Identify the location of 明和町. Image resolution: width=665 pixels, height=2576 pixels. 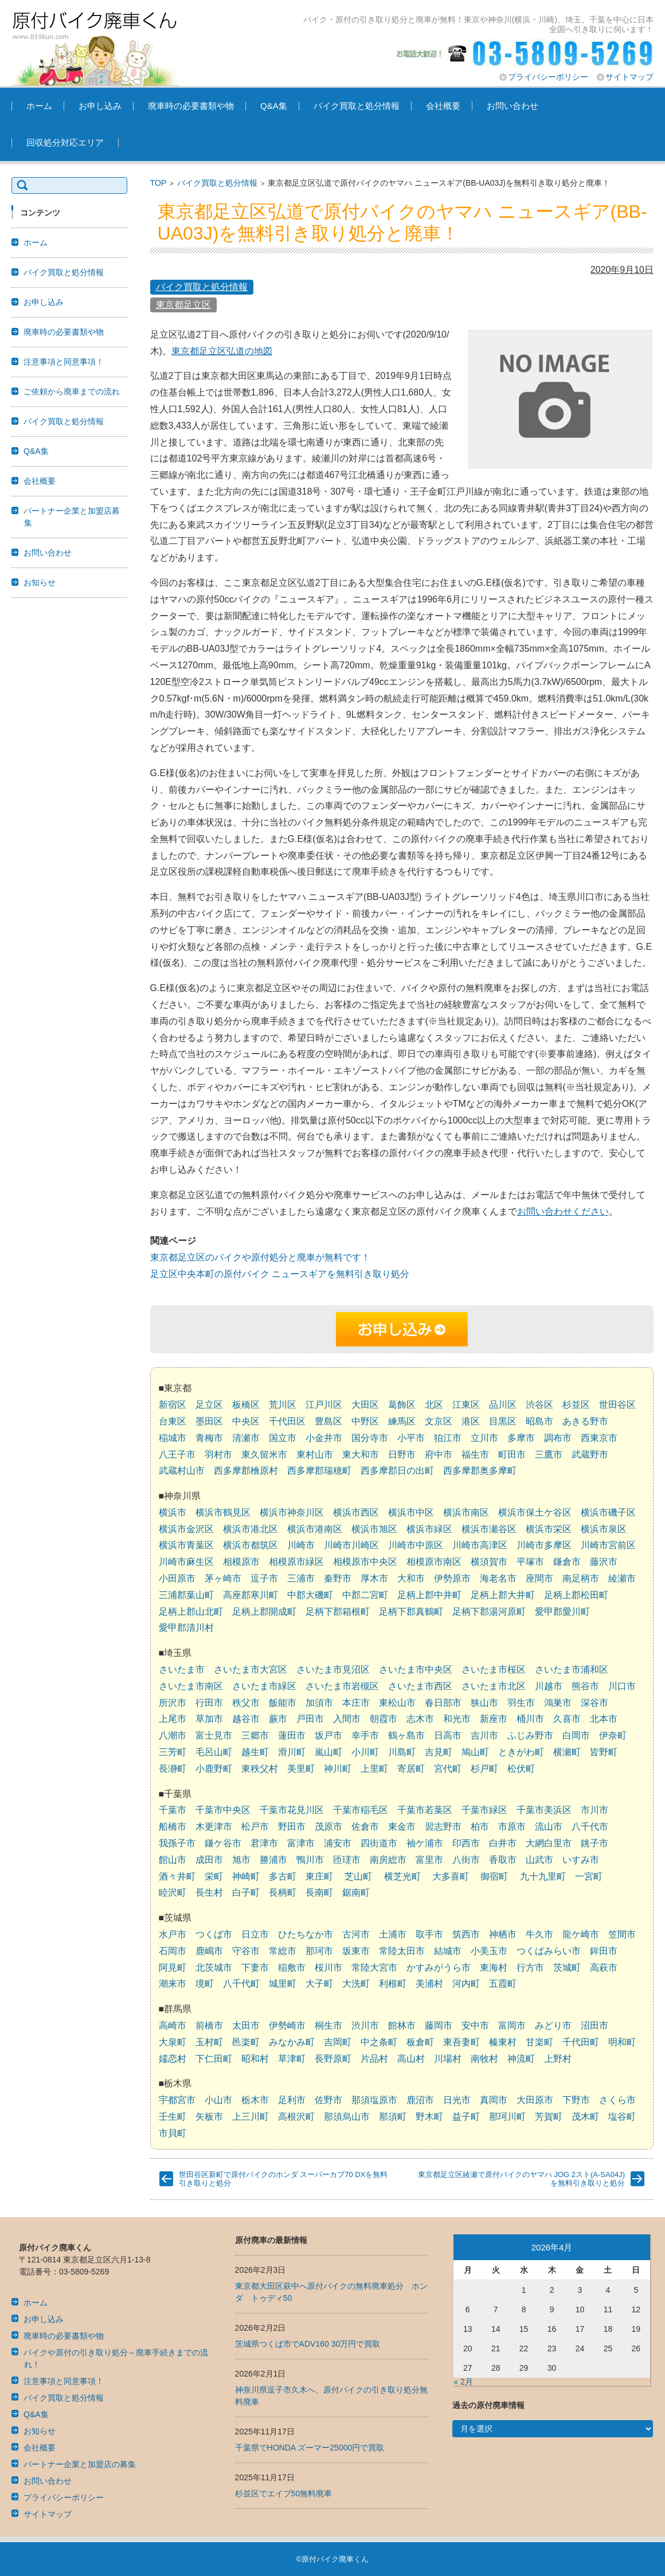
(622, 2042).